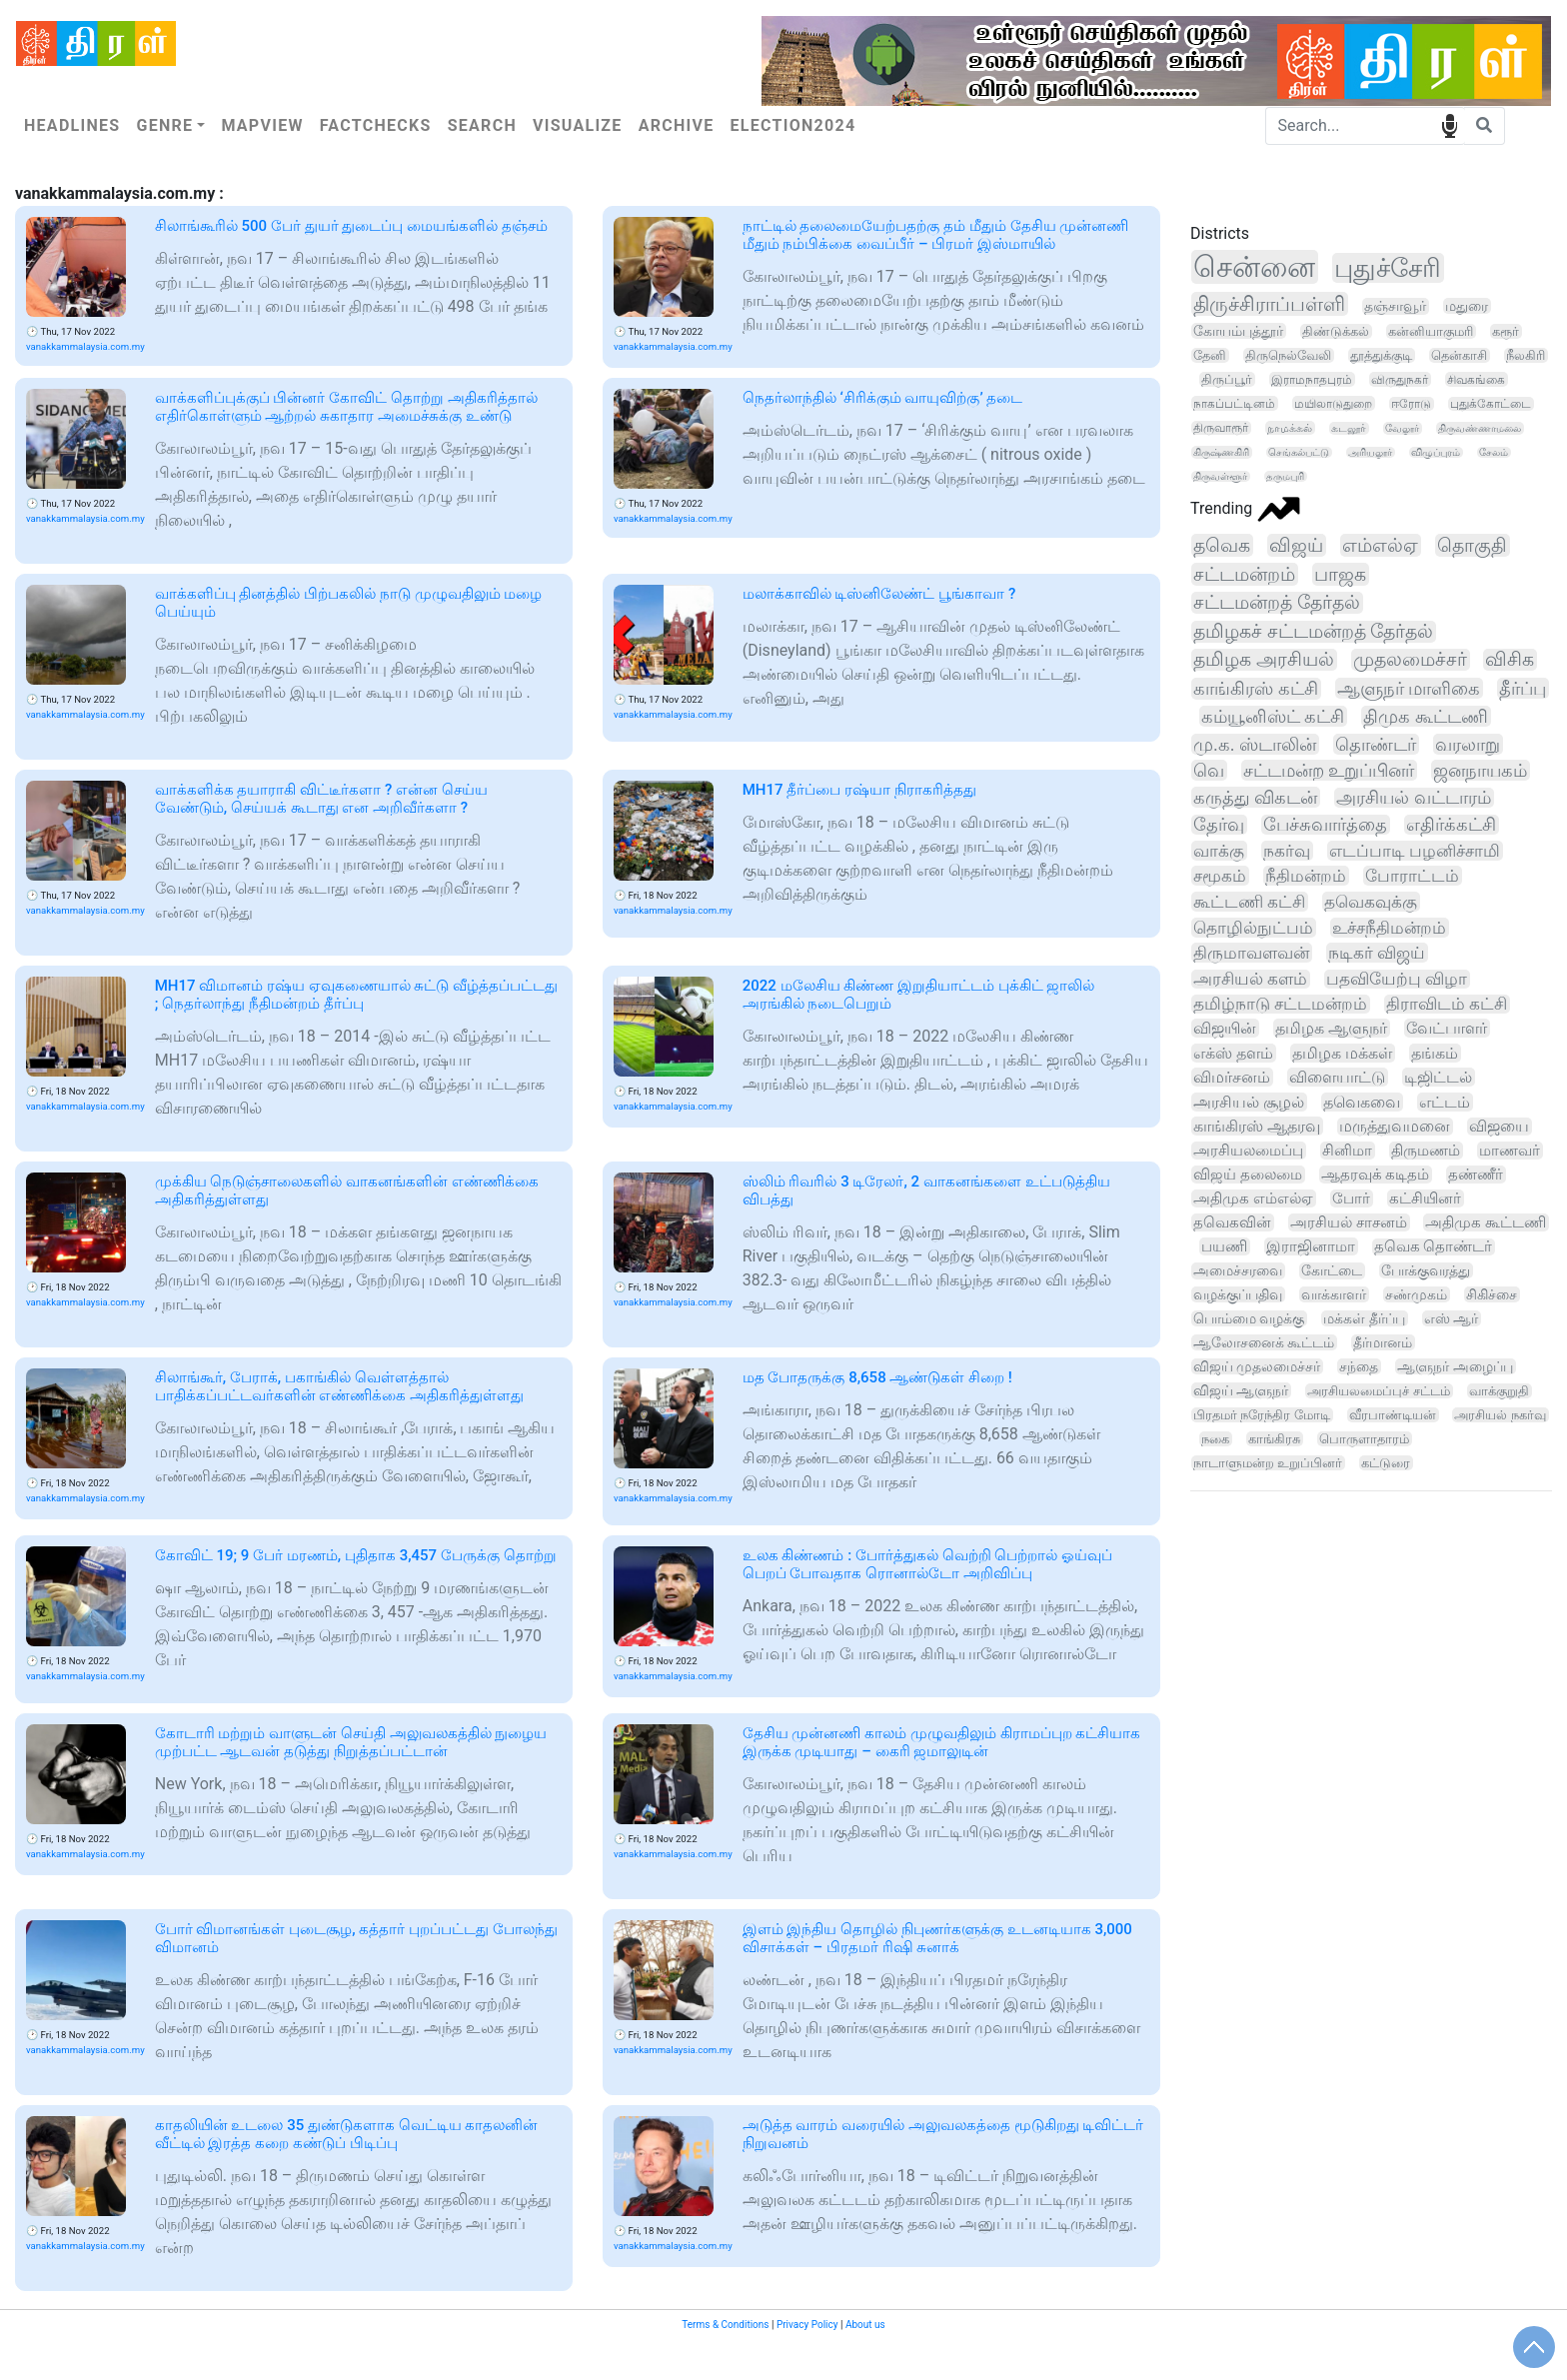 The image size is (1567, 2380). Describe the element at coordinates (1251, 953) in the screenshot. I see `திருமாவளவன்` at that location.